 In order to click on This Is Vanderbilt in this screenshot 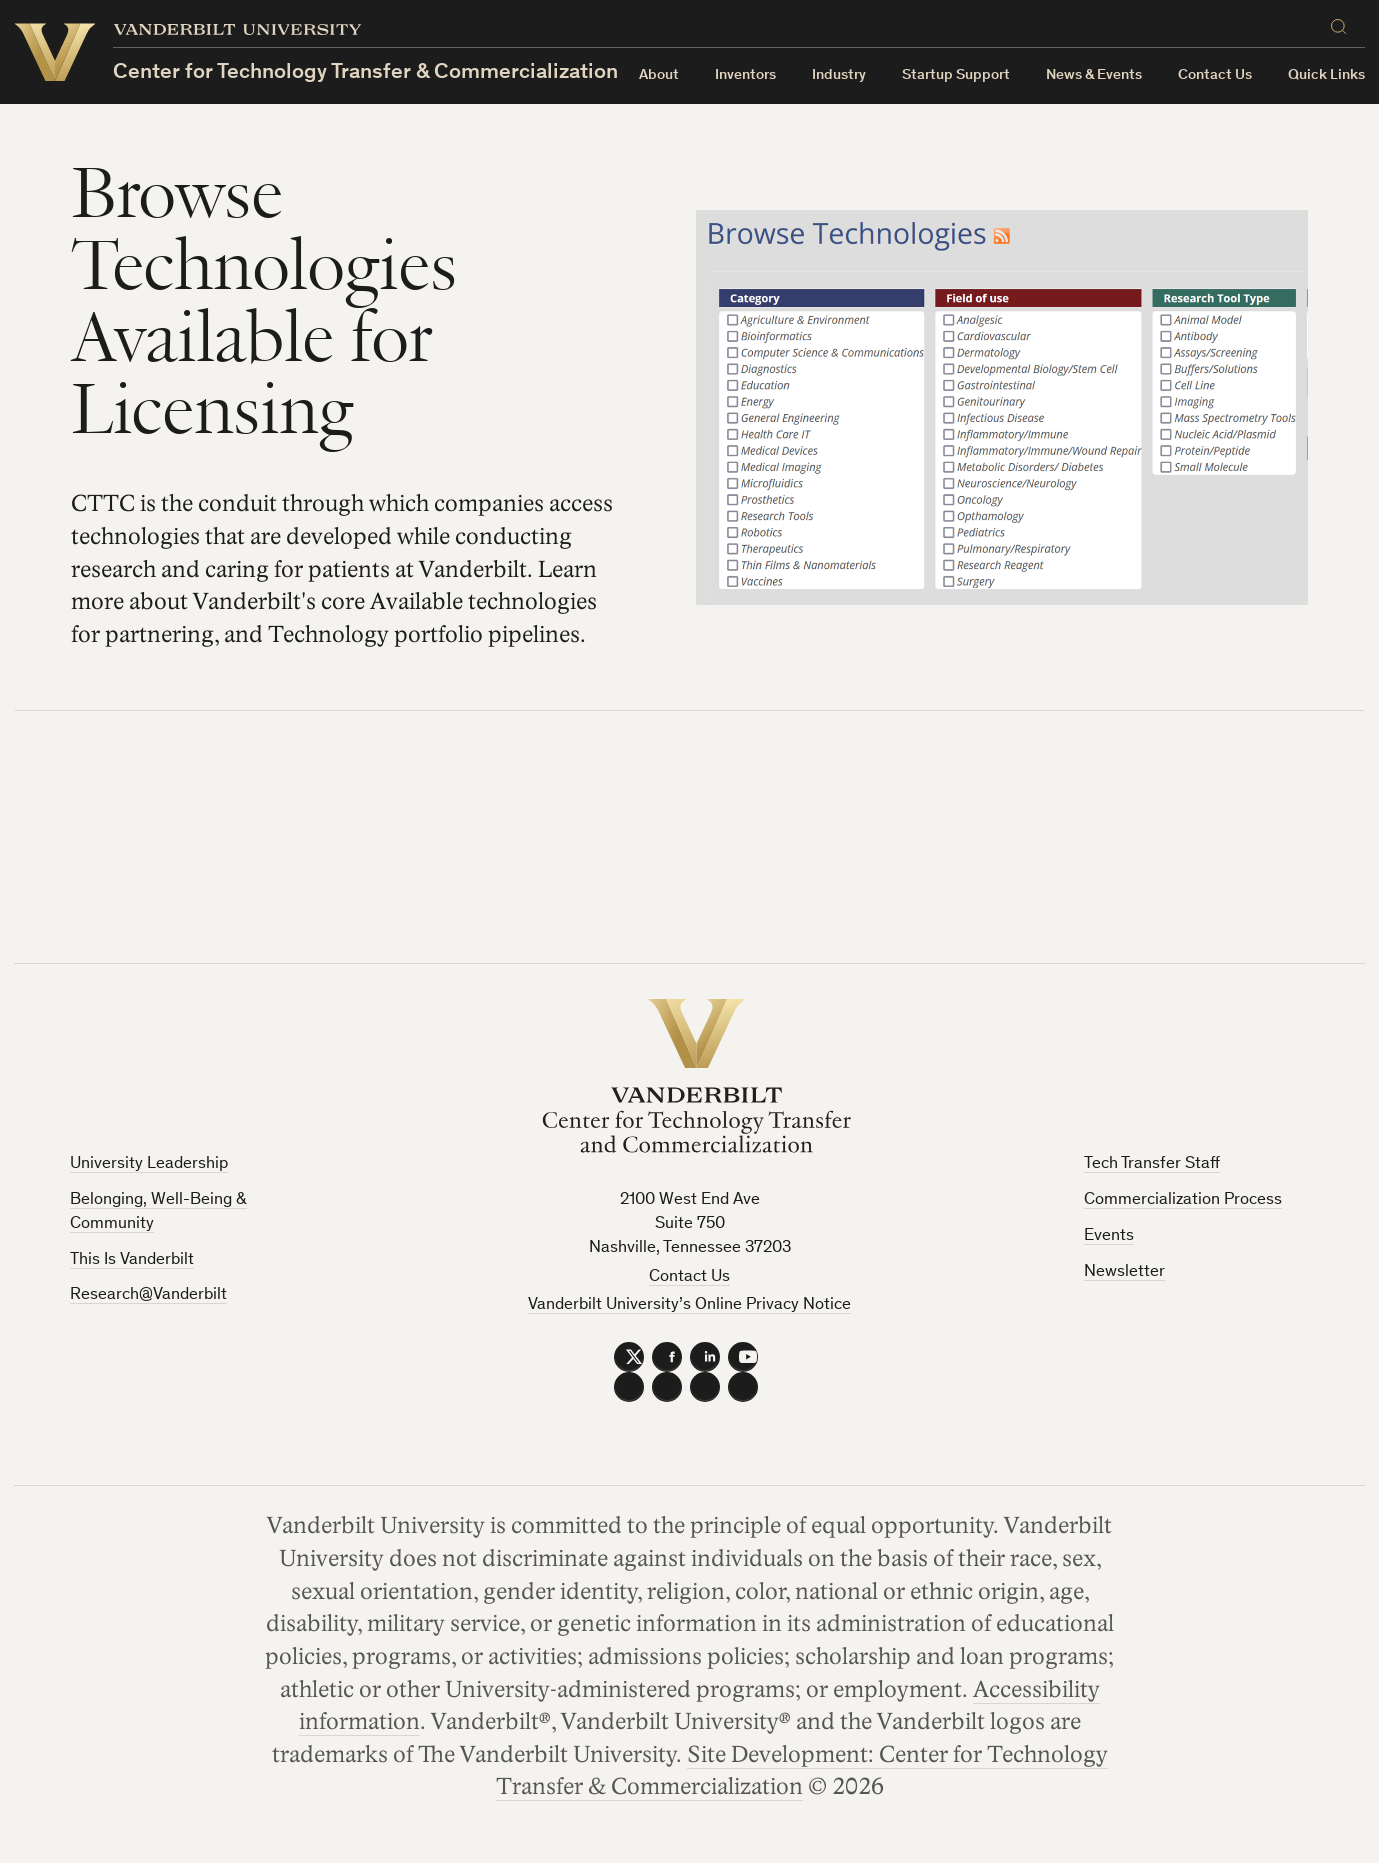, I will do `click(132, 1260)`.